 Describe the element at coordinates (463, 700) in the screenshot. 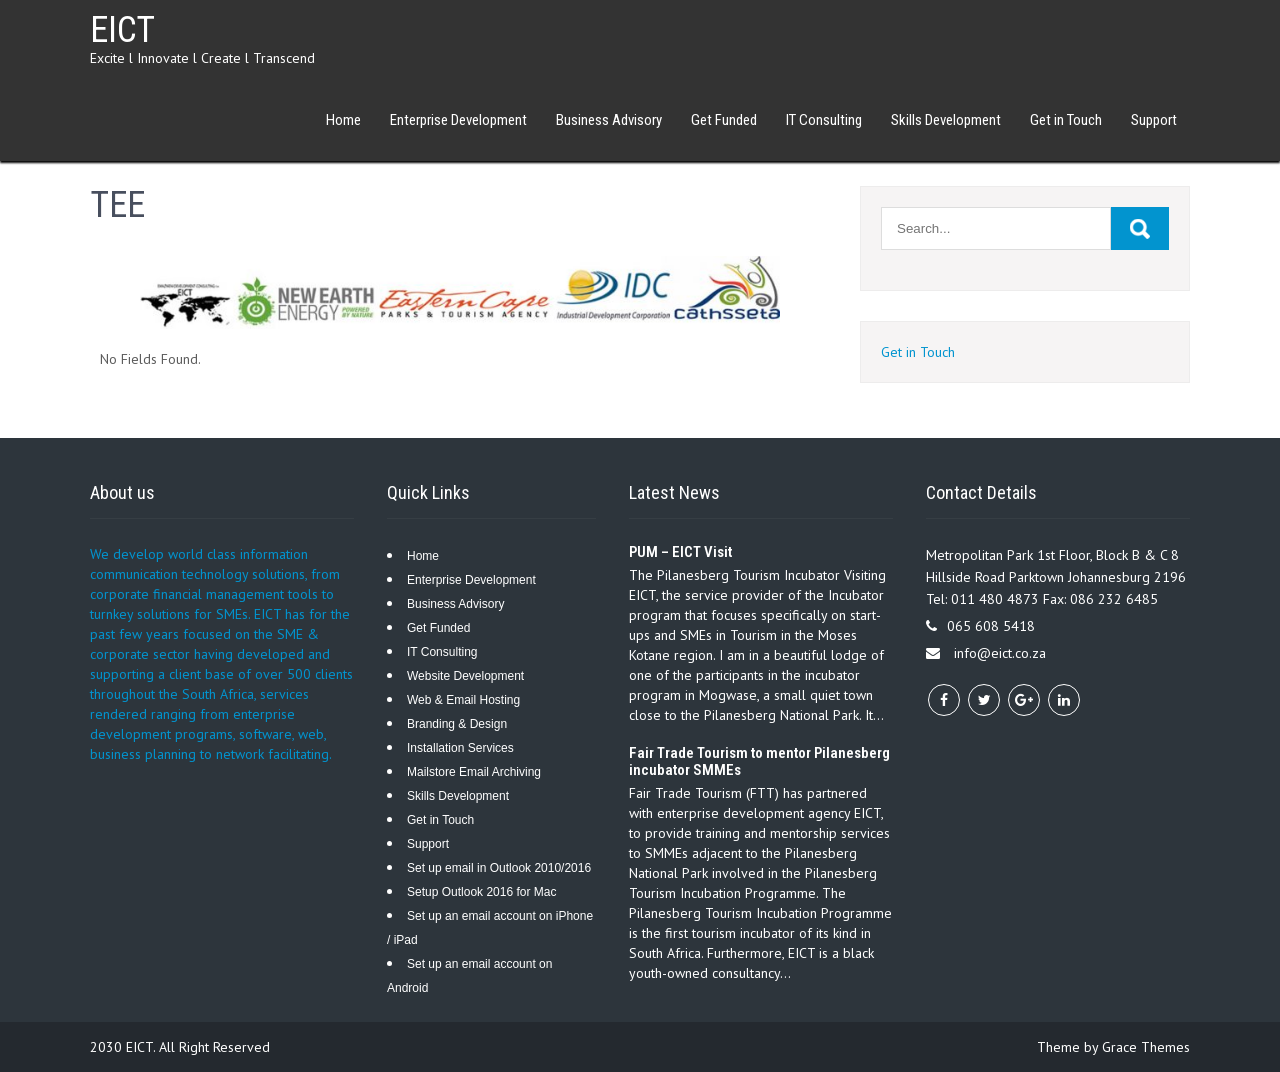

I see `Web & Email Hosting` at that location.